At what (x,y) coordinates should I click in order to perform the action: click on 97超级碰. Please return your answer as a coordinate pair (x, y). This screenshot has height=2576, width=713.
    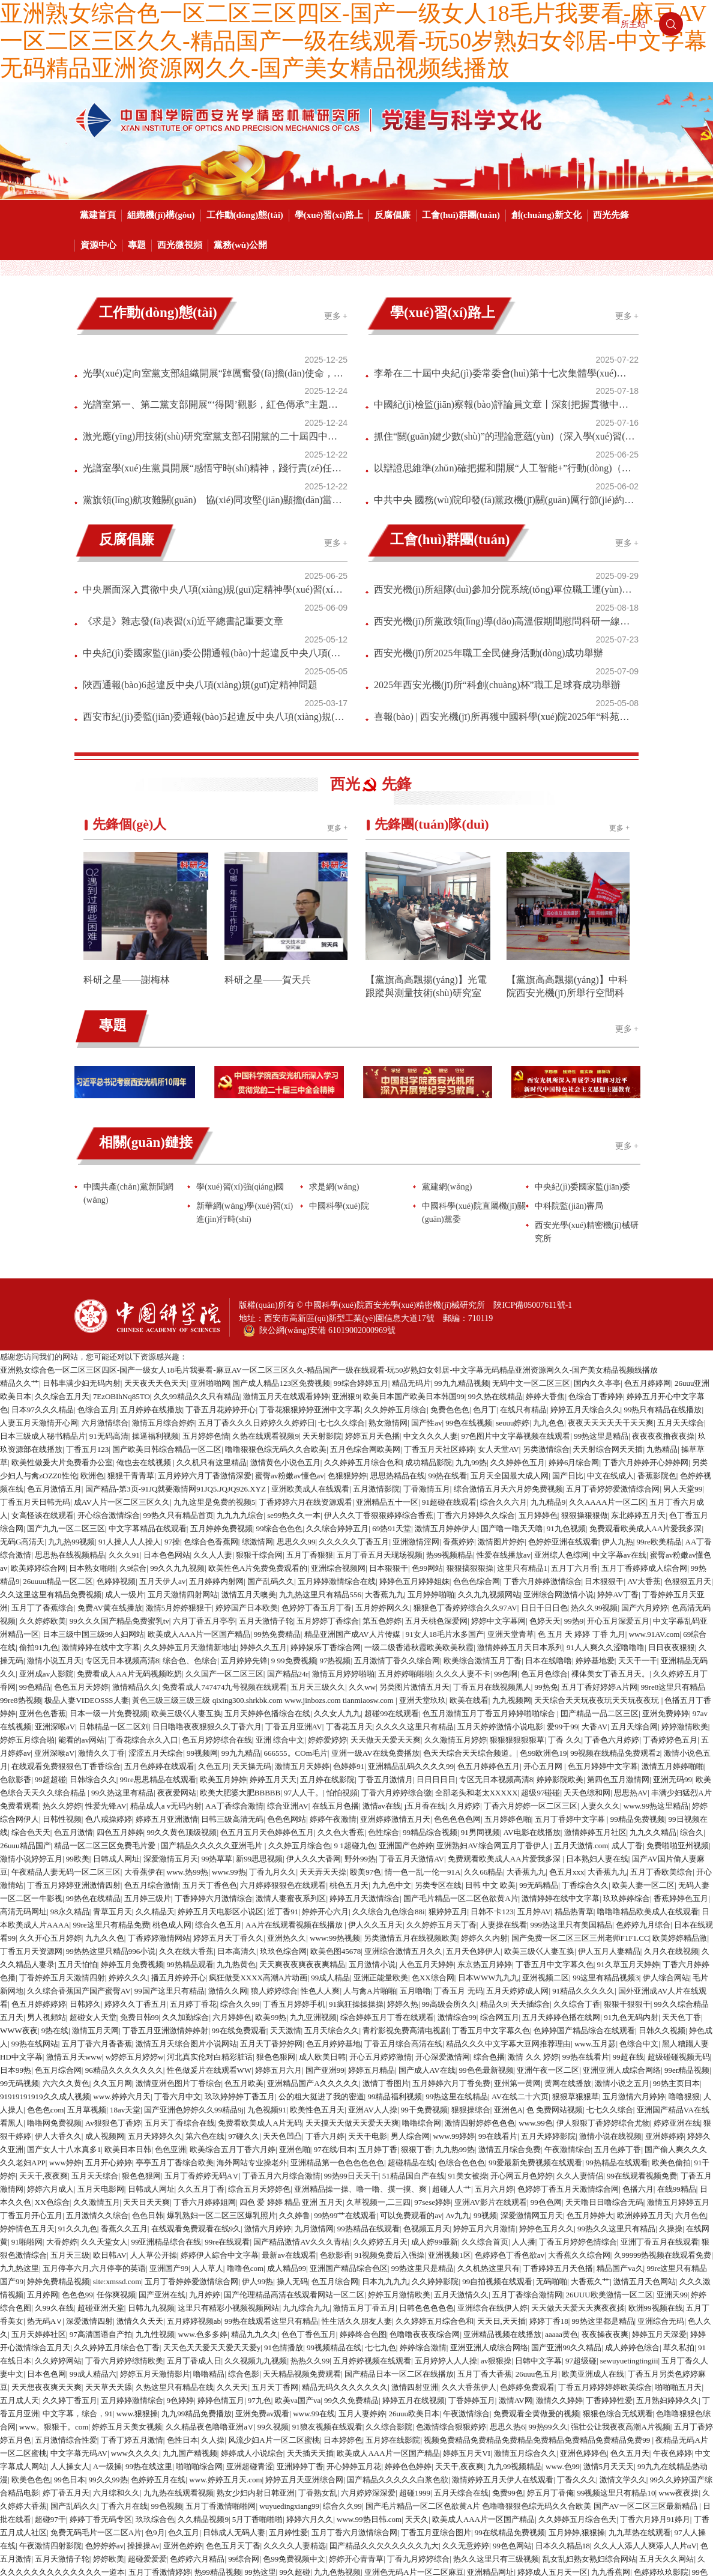
    Looking at the image, I should click on (581, 2238).